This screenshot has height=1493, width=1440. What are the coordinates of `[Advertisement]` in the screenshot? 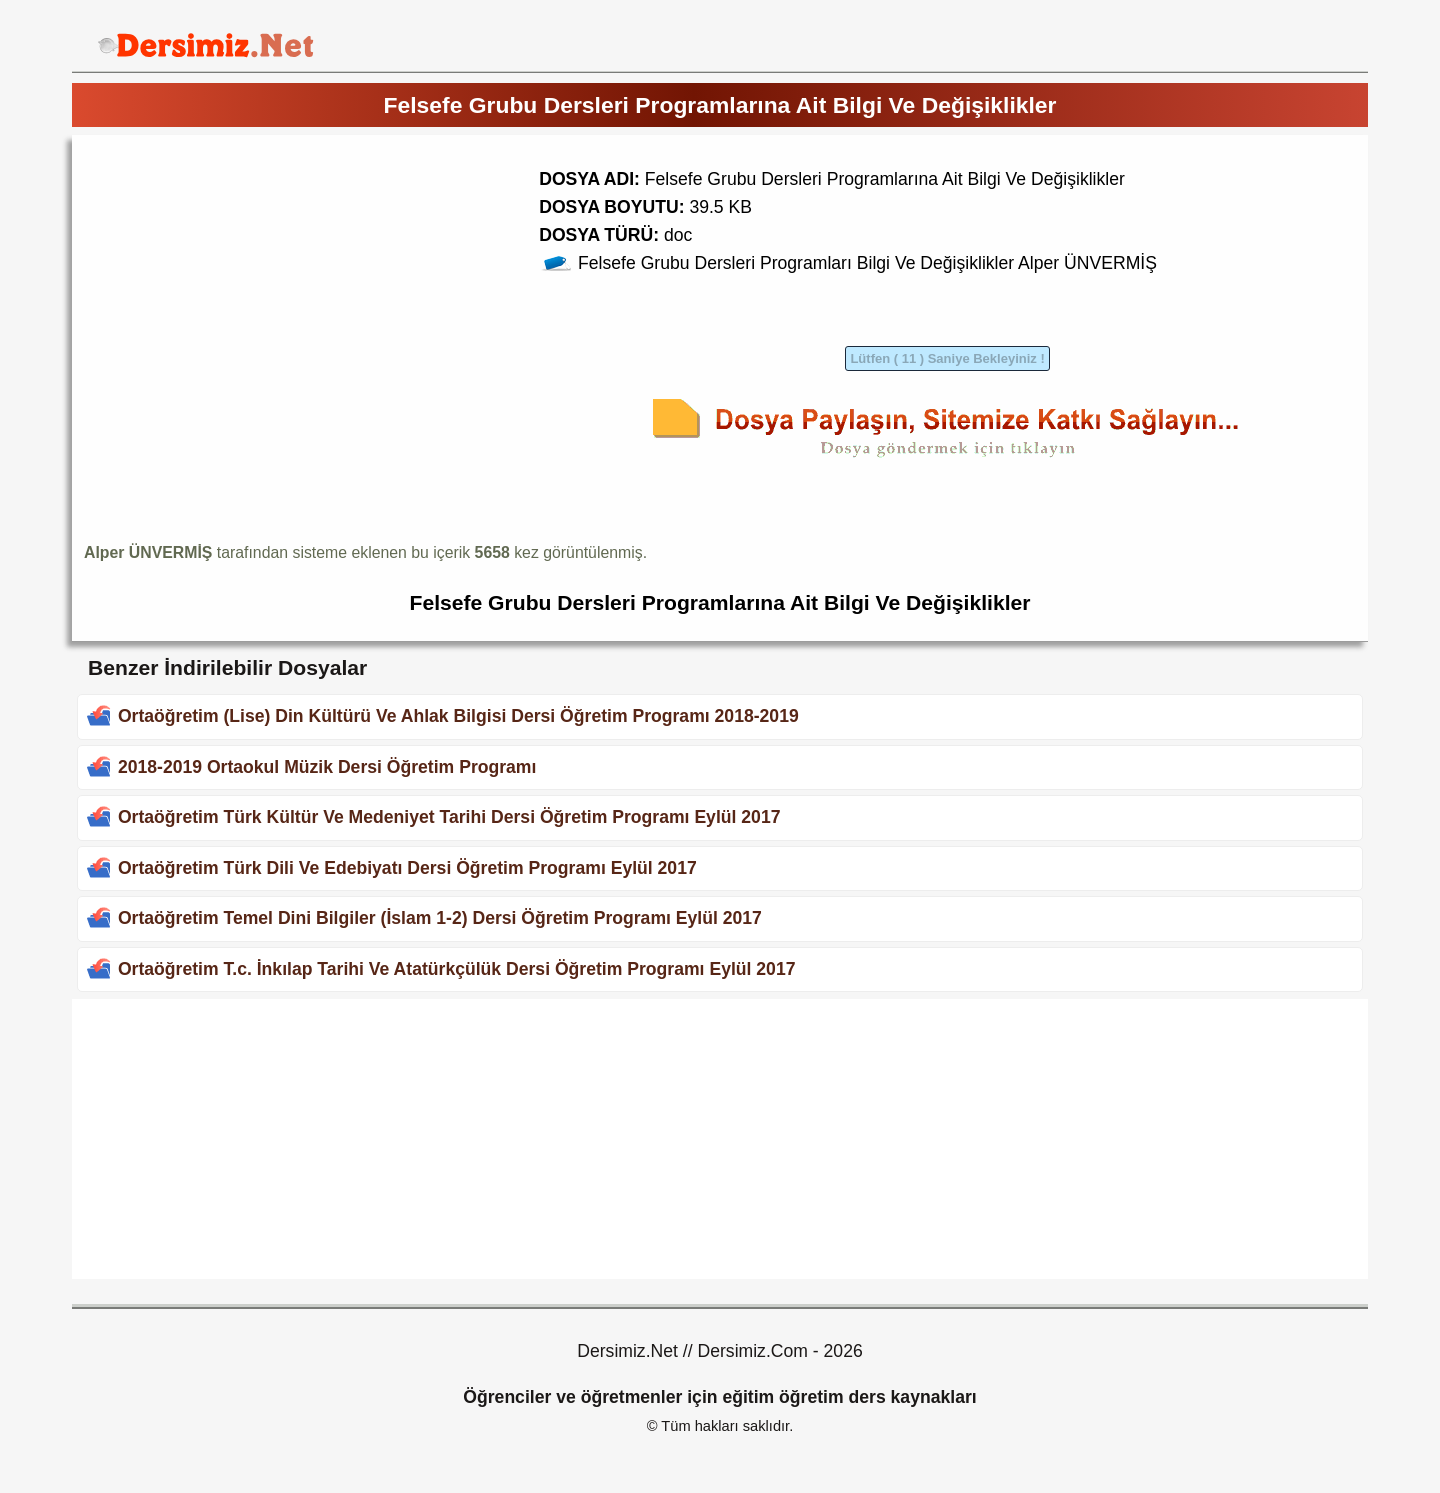 It's located at (252, 287).